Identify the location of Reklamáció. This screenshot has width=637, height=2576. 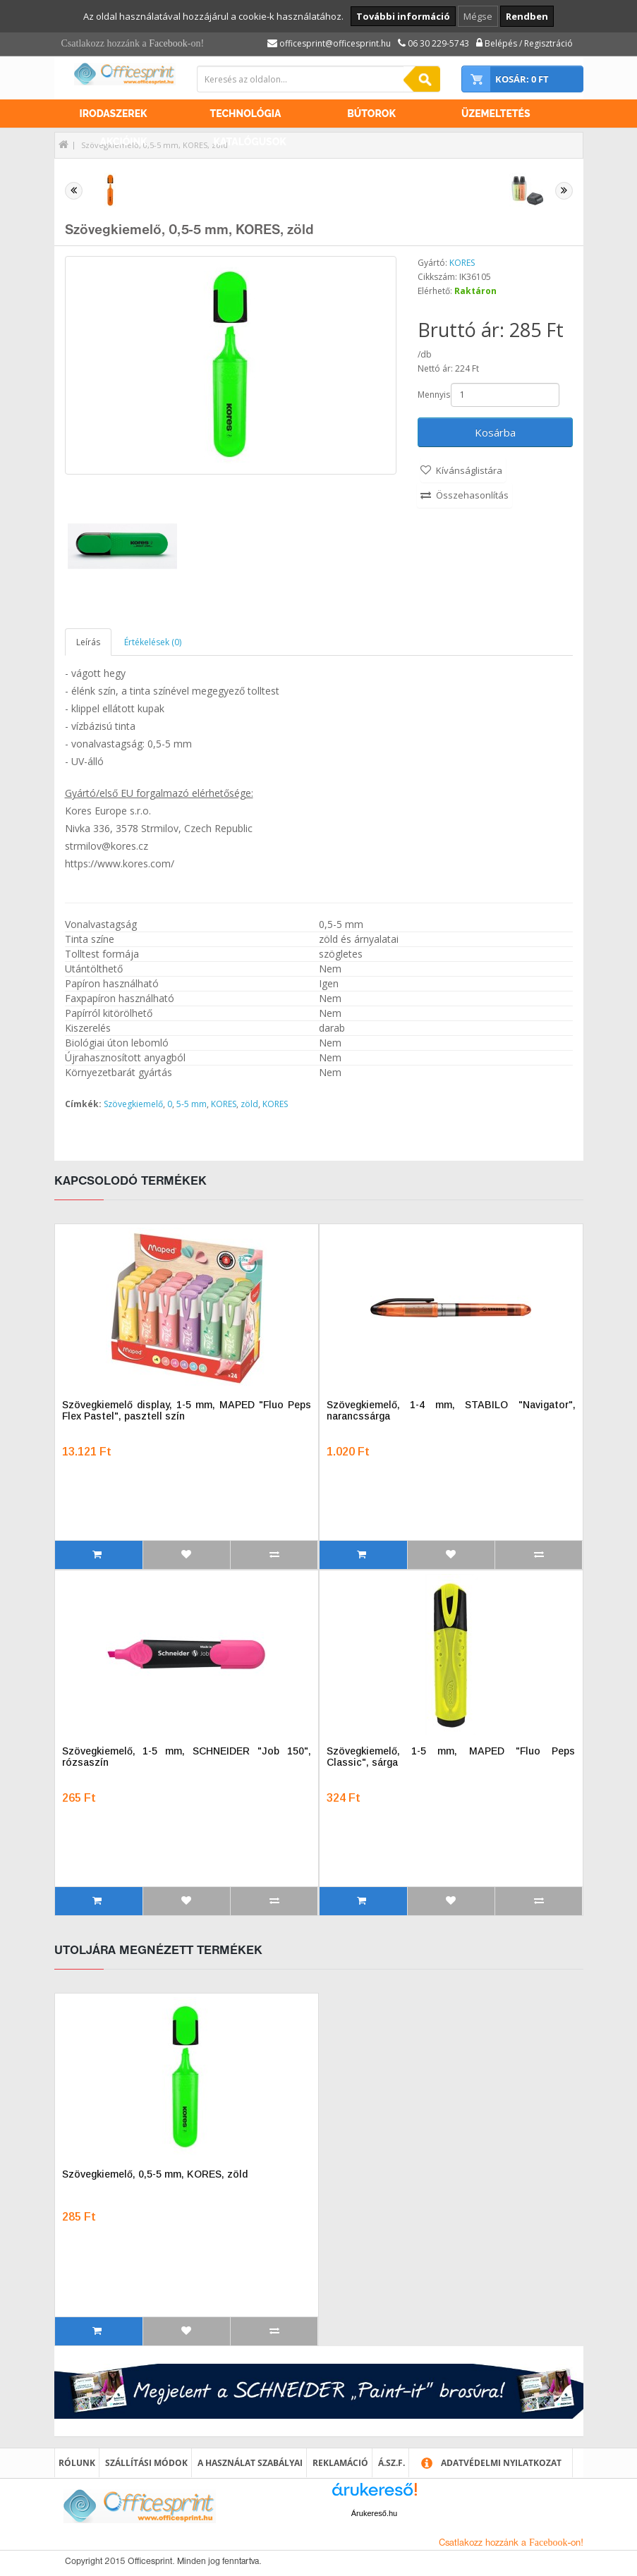
(340, 2463).